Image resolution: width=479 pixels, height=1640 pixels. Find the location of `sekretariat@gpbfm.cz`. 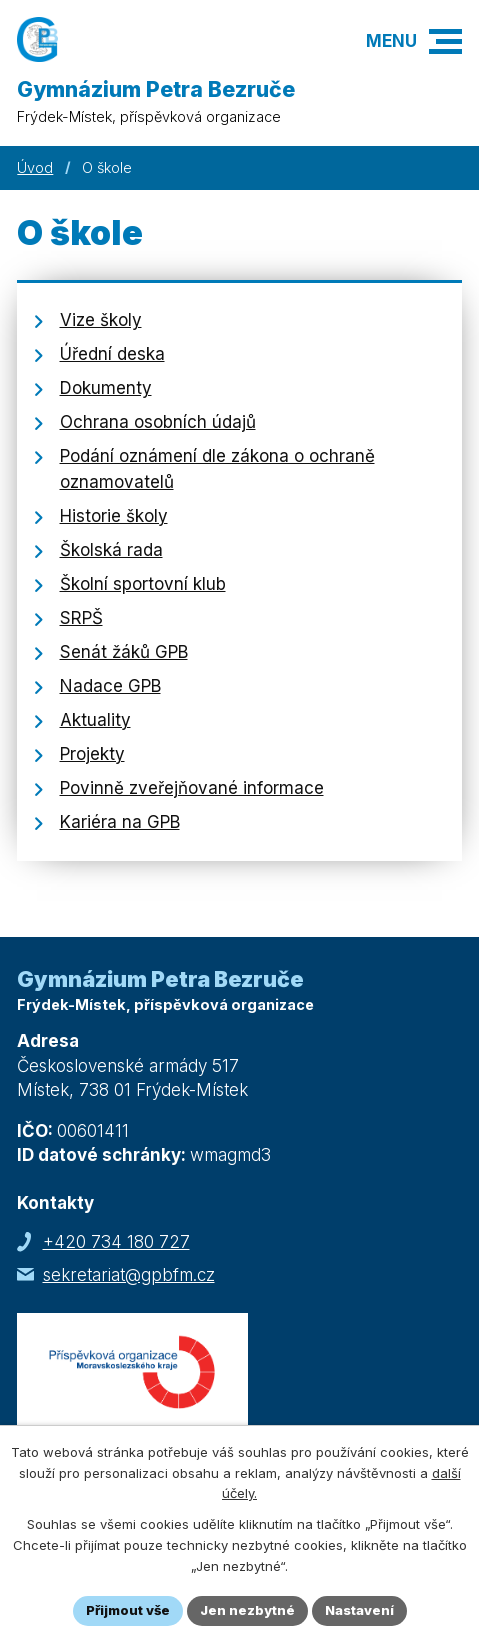

sekretariat@gpbfm.cz is located at coordinates (129, 1275).